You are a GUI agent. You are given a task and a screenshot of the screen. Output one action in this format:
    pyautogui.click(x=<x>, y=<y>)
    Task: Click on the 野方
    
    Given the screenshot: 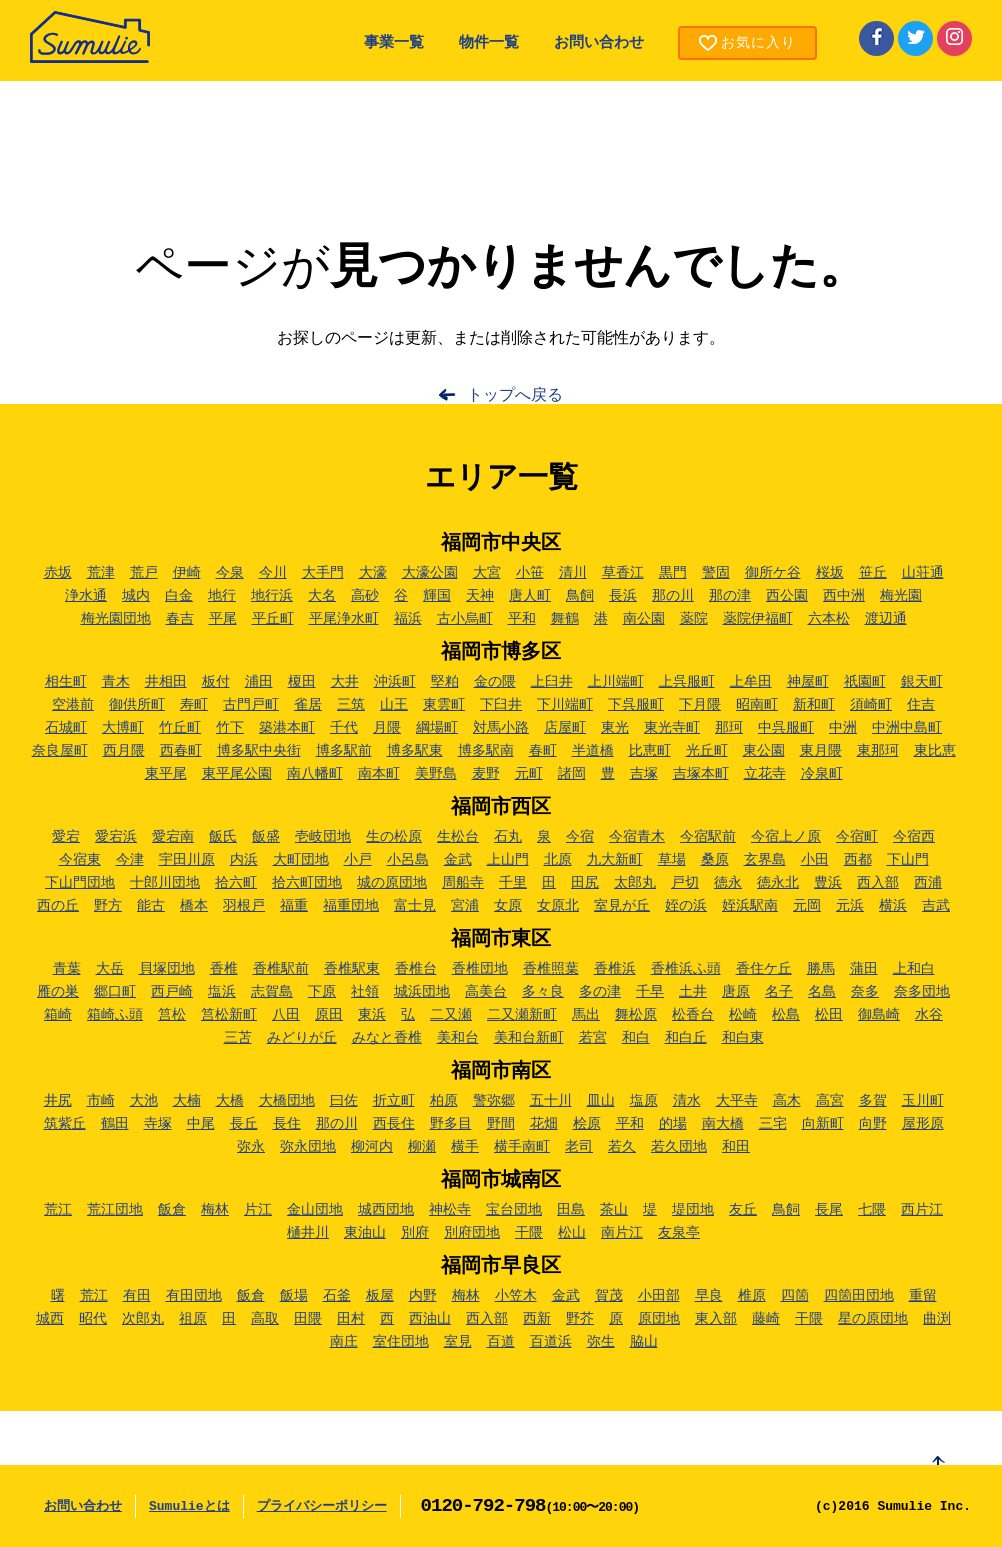 What is the action you would take?
    pyautogui.click(x=108, y=906)
    